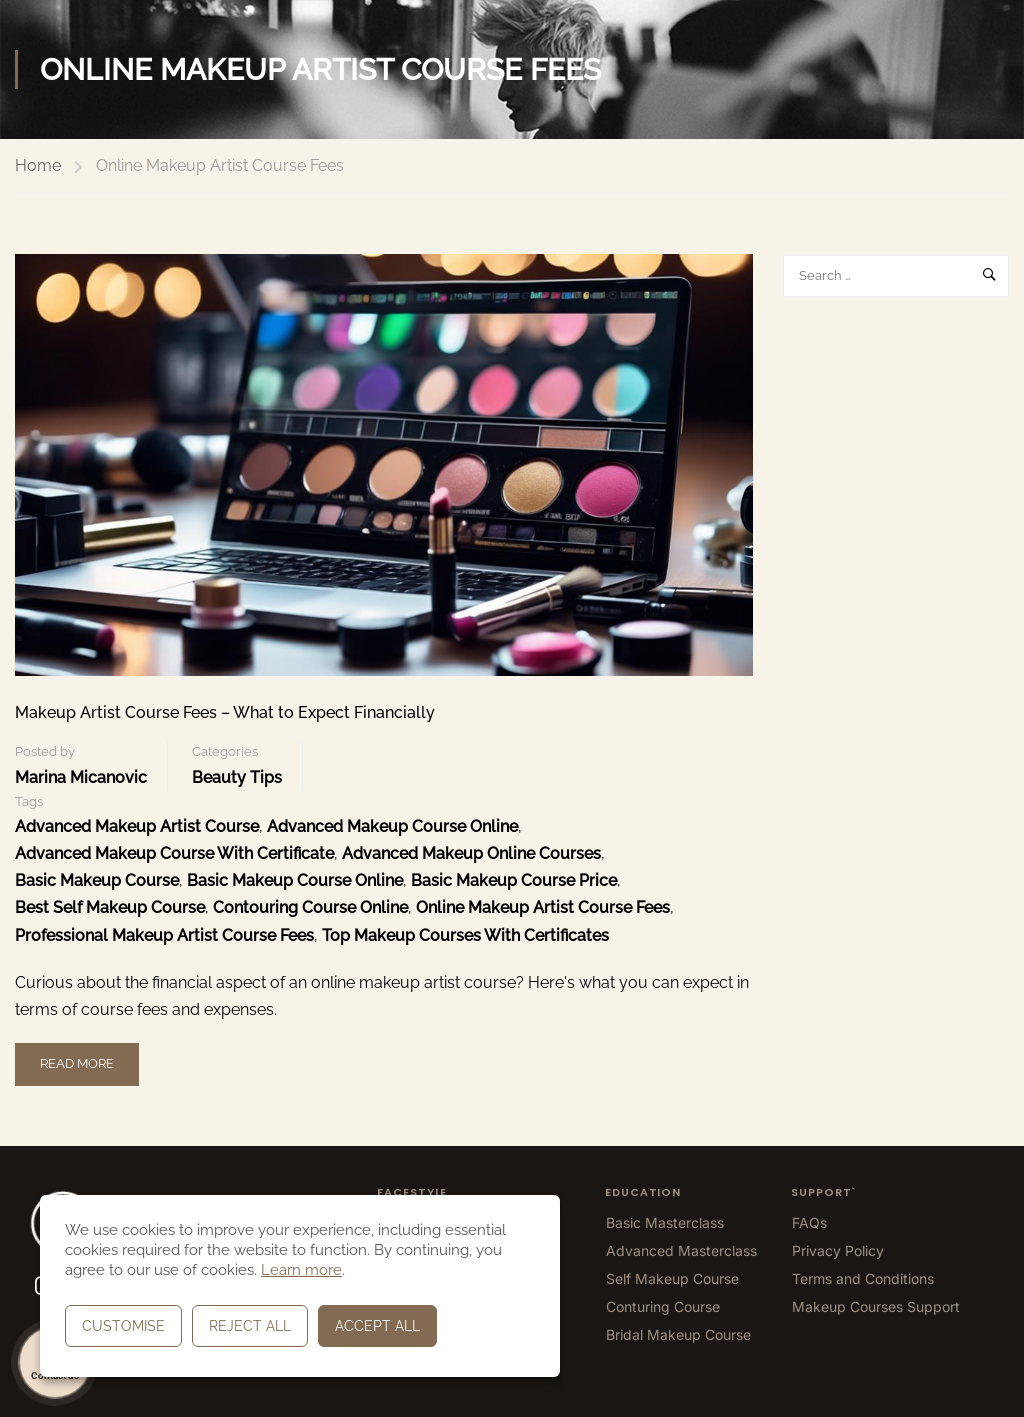 The height and width of the screenshot is (1417, 1024). Describe the element at coordinates (672, 1278) in the screenshot. I see `Self Makeup Course` at that location.